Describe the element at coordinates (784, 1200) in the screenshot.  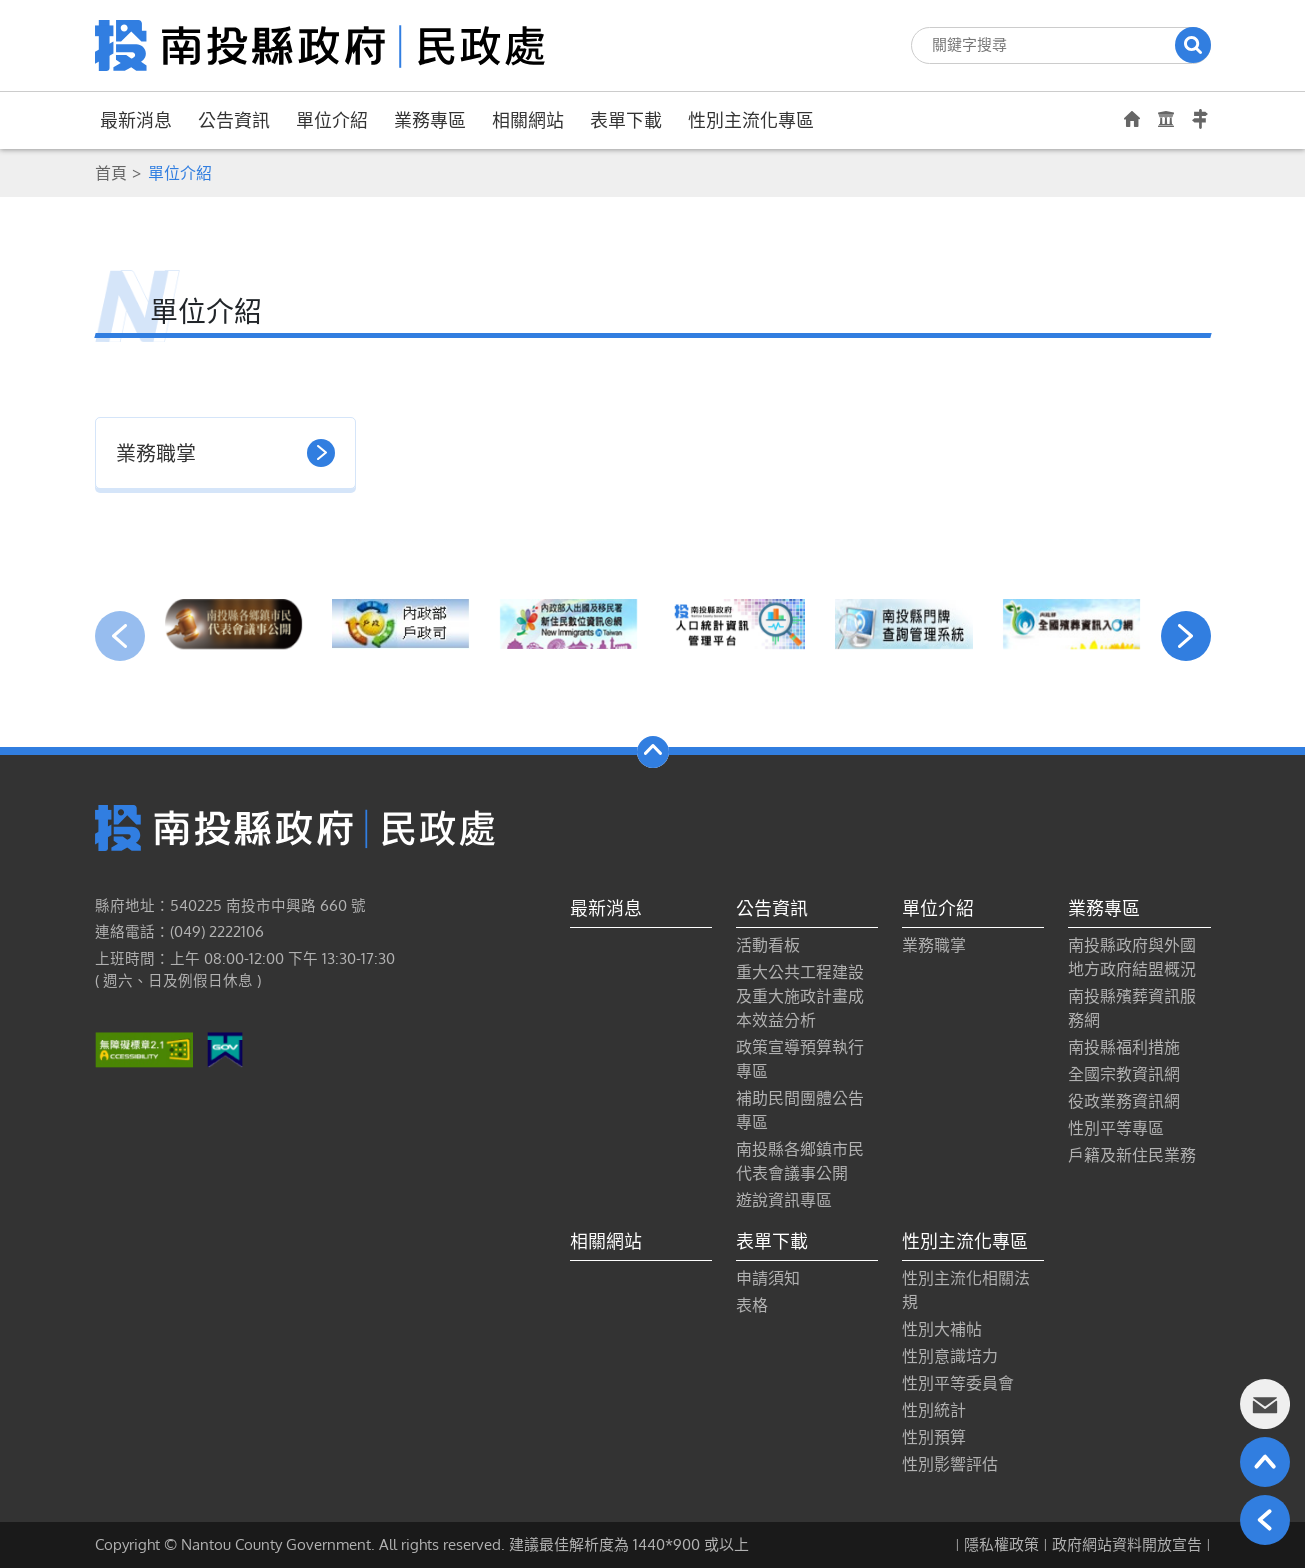
I see `遊說資訊專區` at that location.